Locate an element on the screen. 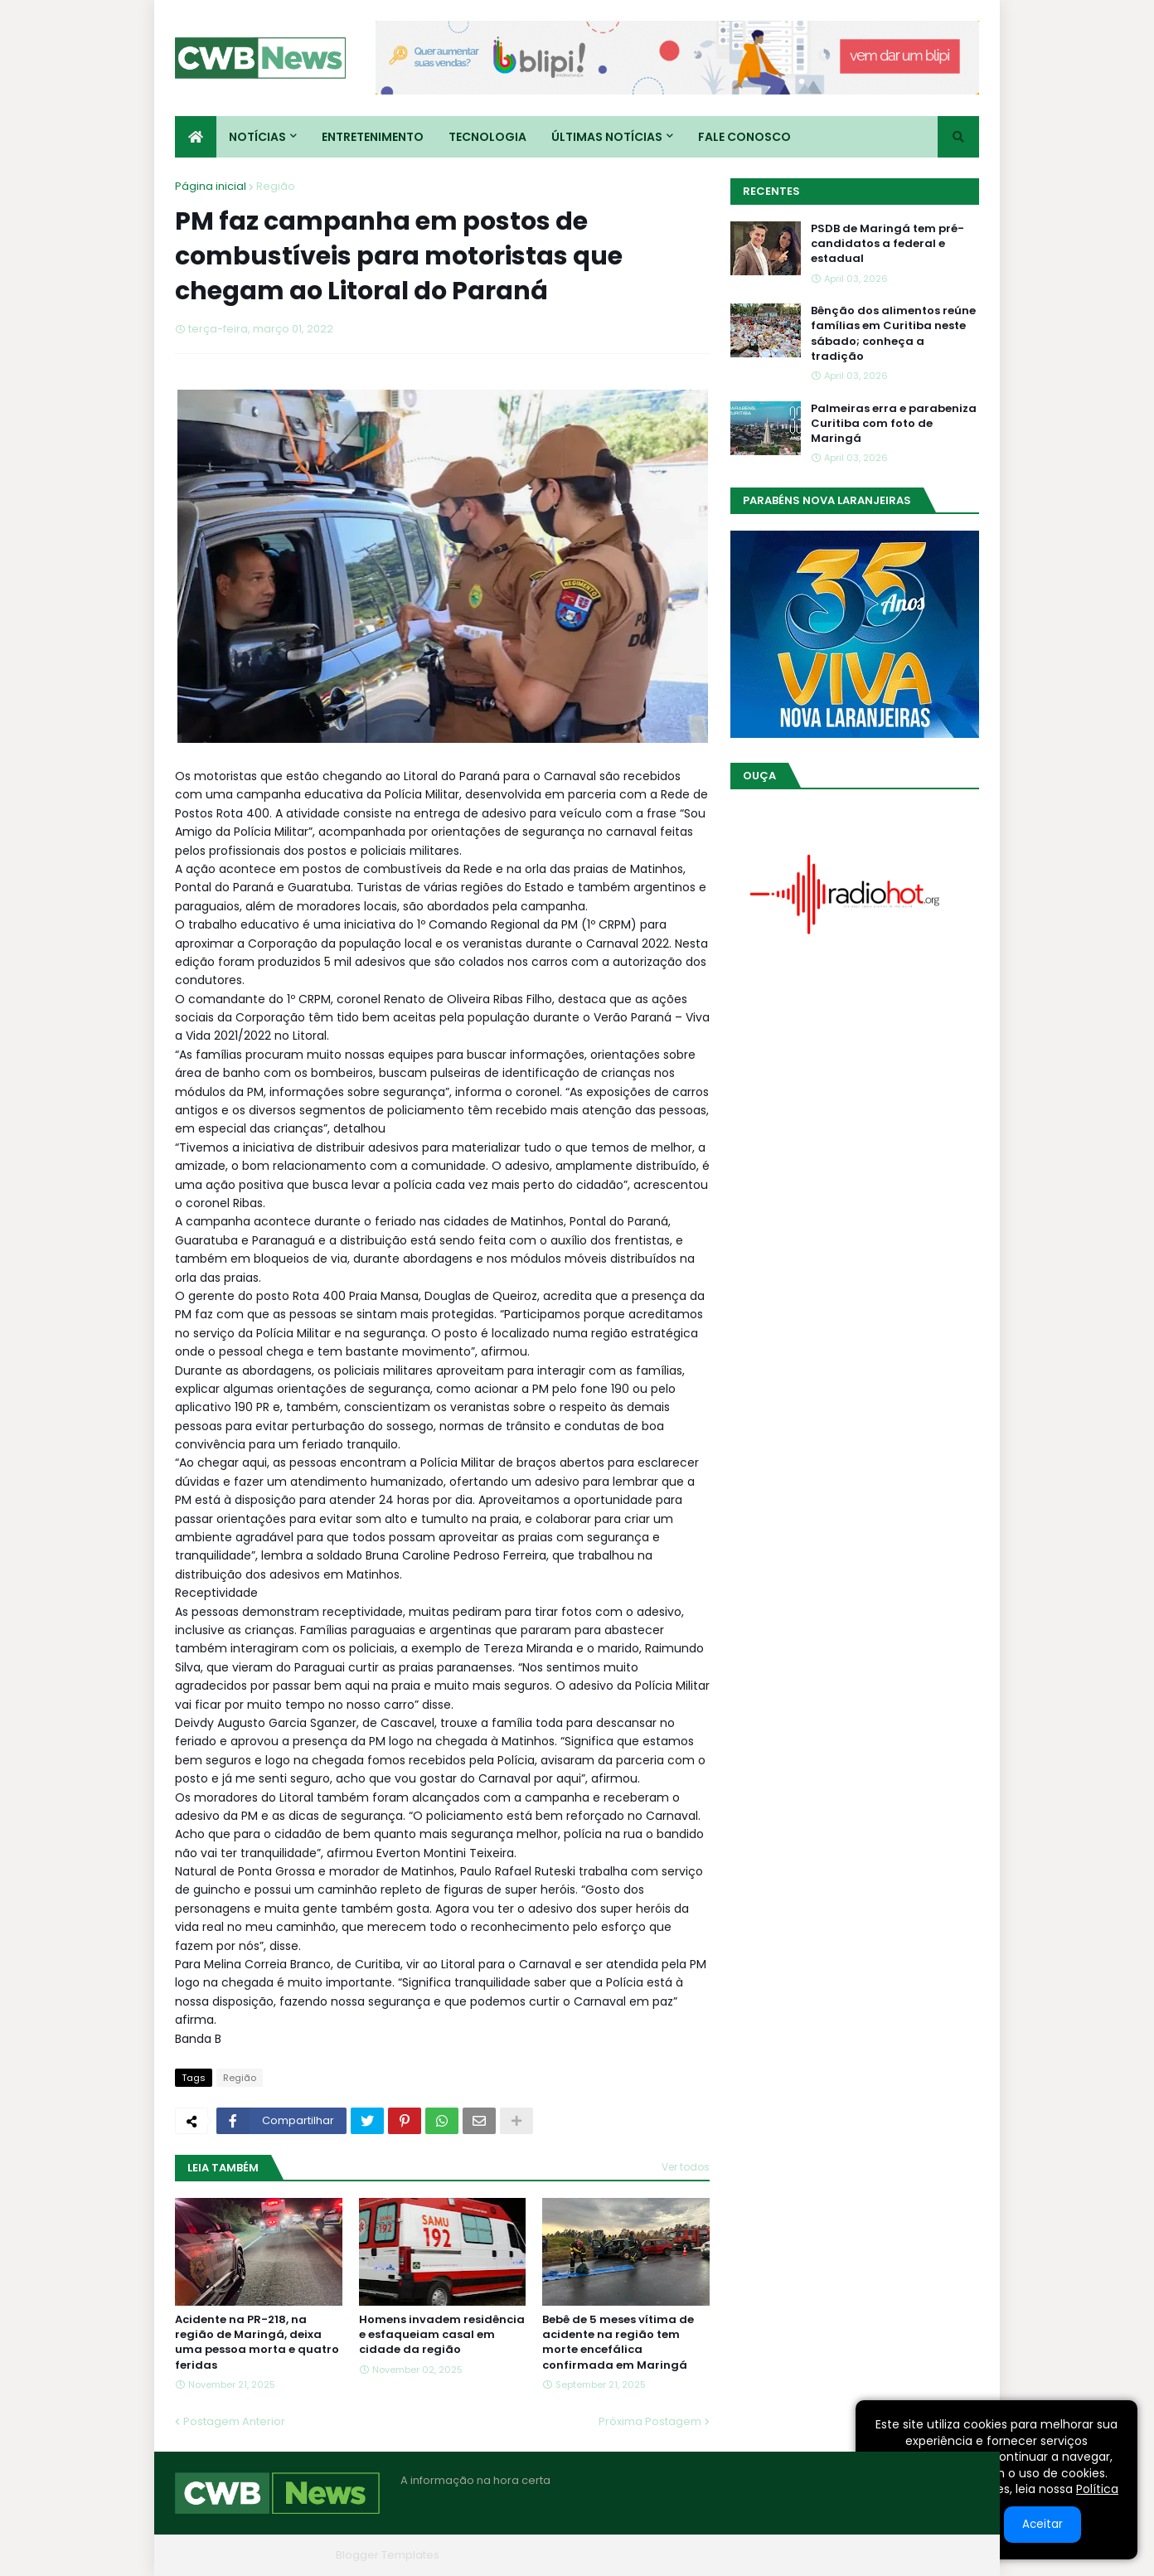 This screenshot has width=1154, height=2576. Contato is located at coordinates (878, 2555).